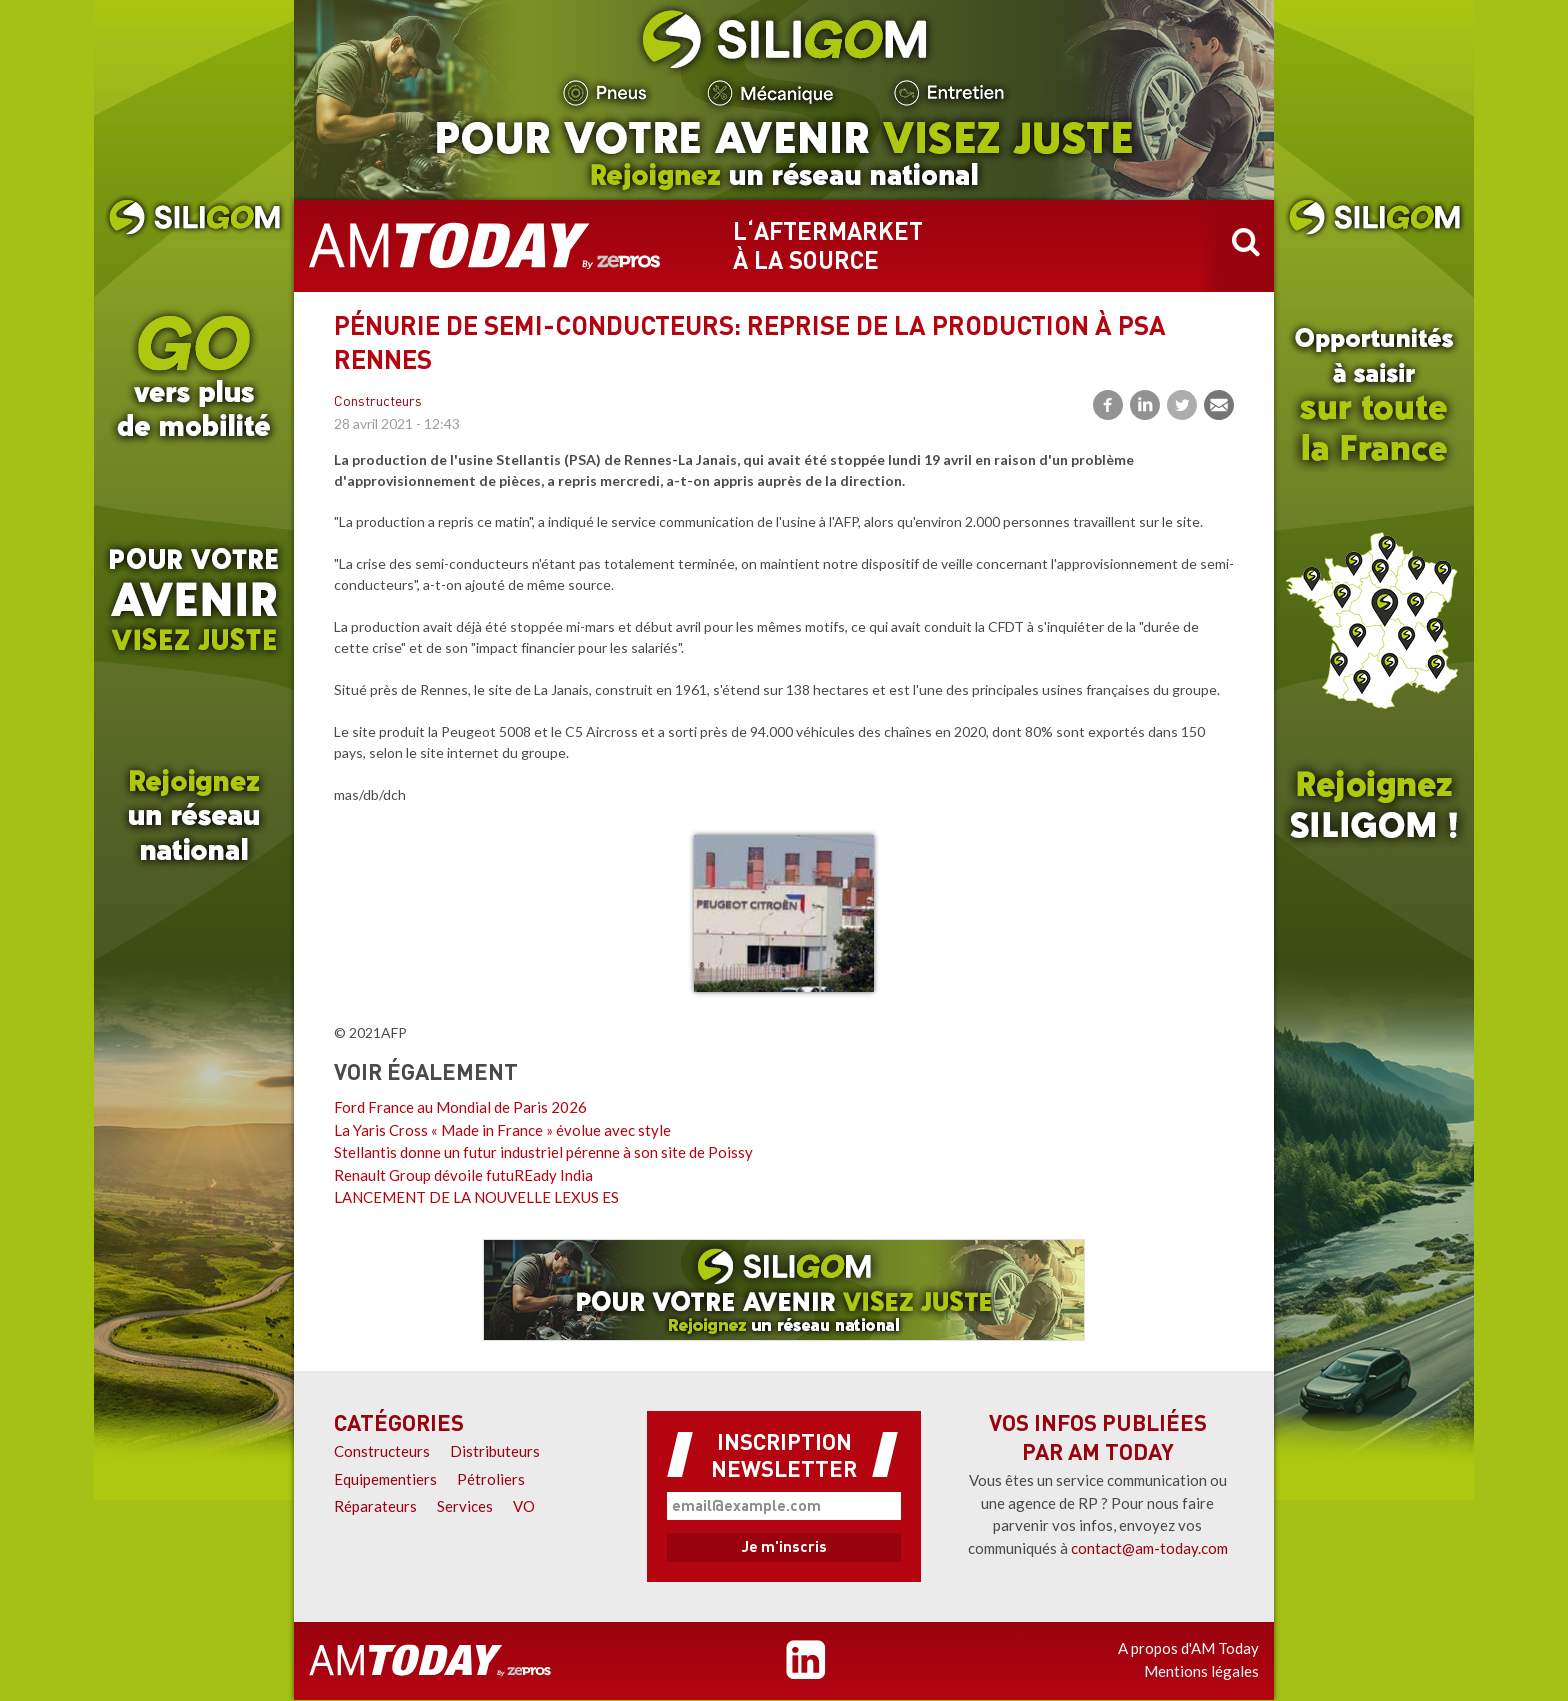  I want to click on LANCEMENT DE LA NOUVELLE LEXUS ES, so click(476, 1197).